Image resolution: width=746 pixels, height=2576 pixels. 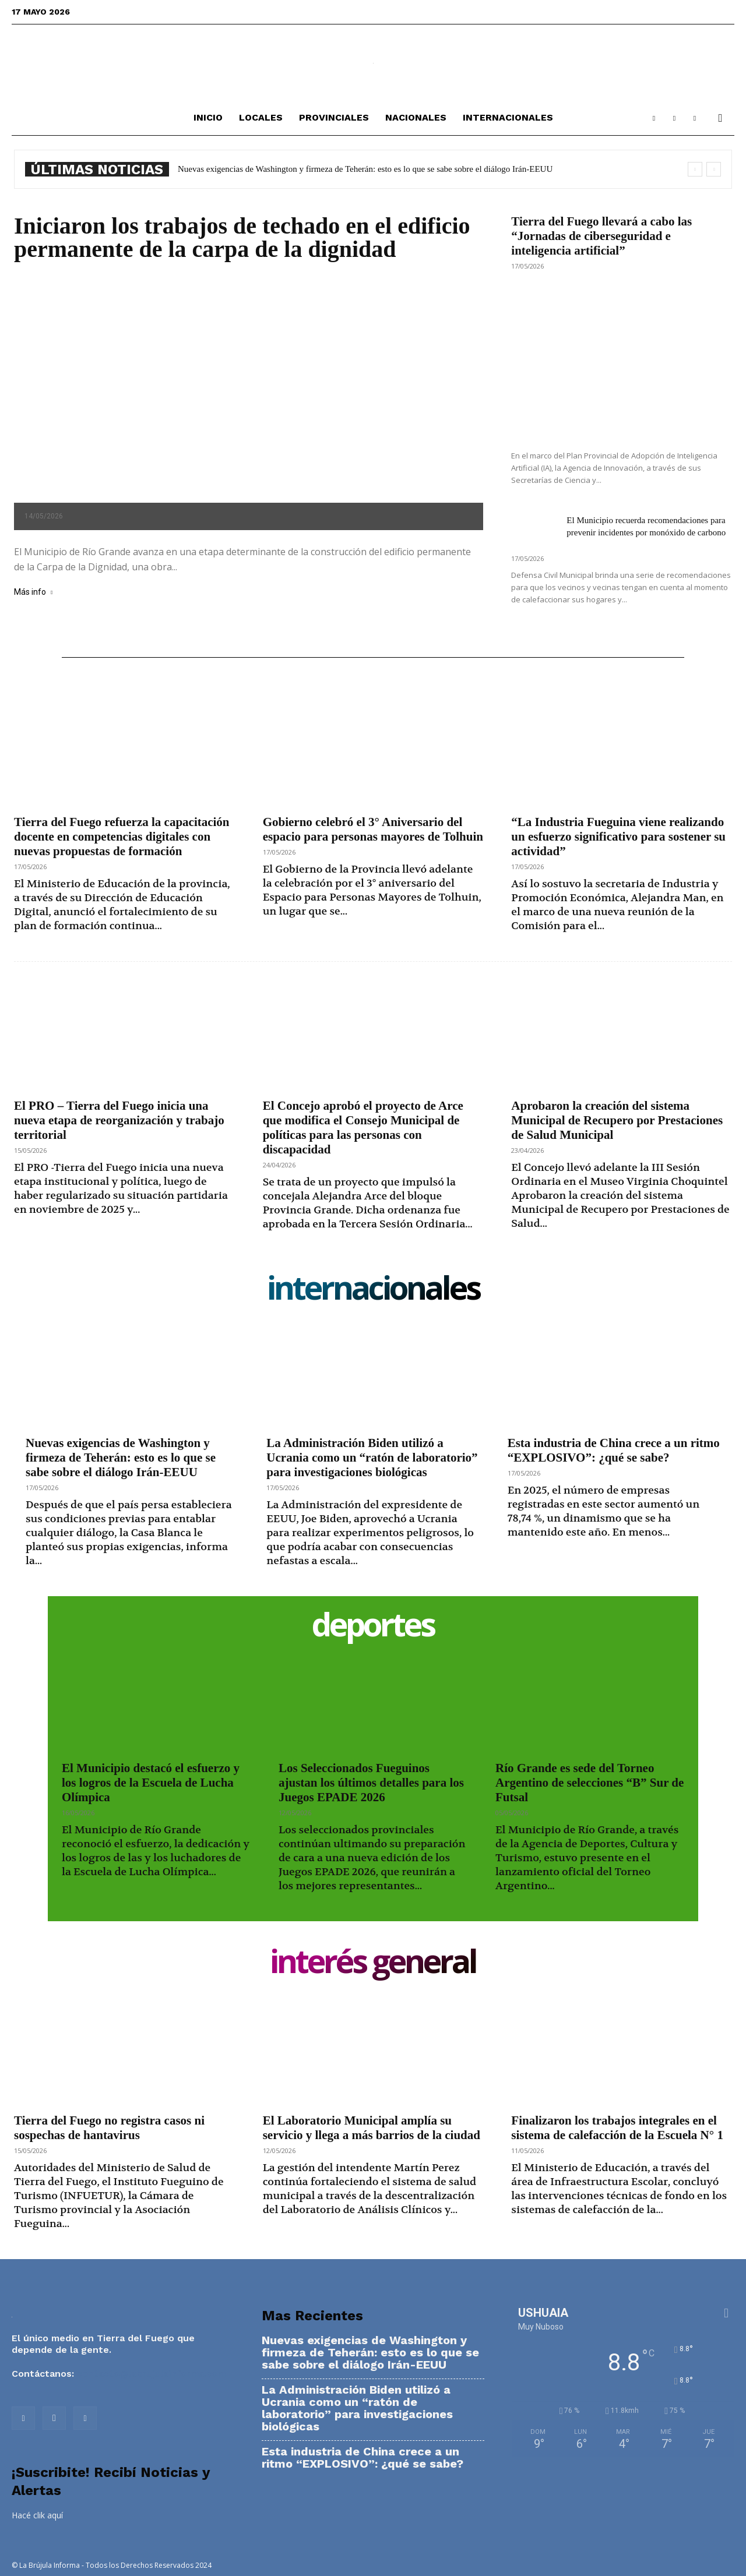 What do you see at coordinates (151, 2373) in the screenshot?
I see `contacto@labrujulainforma.com` at bounding box center [151, 2373].